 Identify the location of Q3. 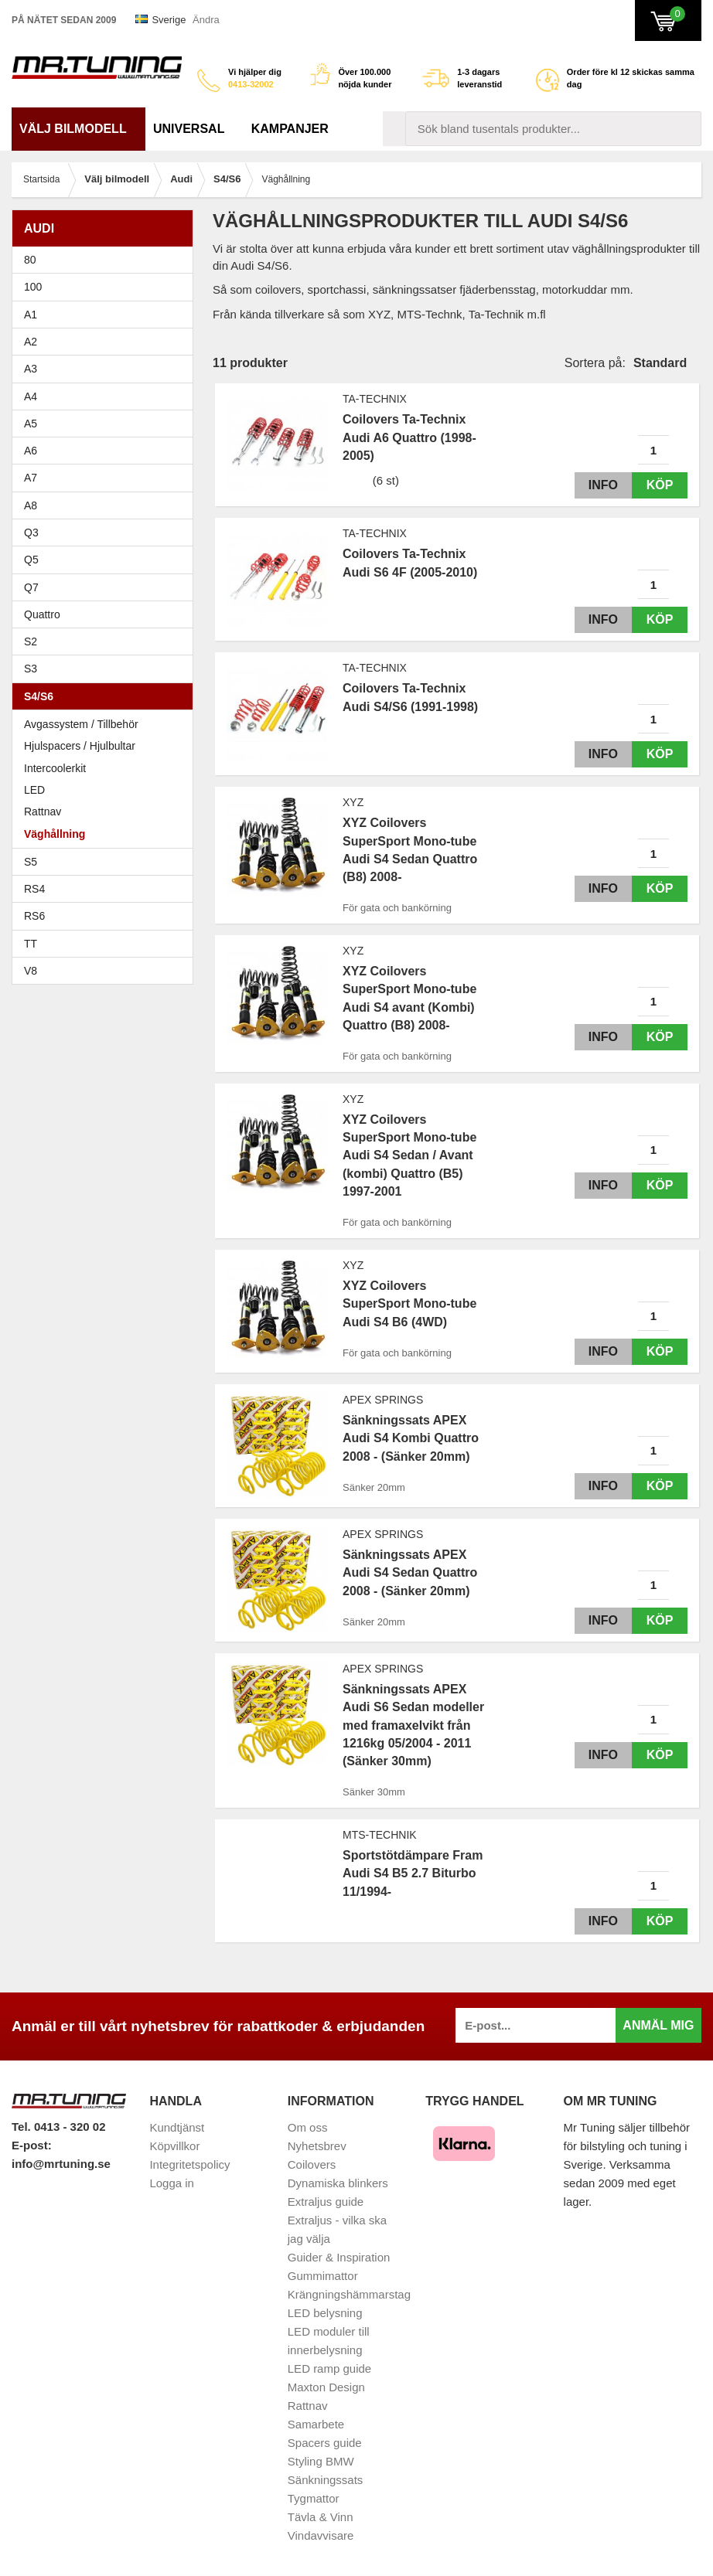
(31, 532).